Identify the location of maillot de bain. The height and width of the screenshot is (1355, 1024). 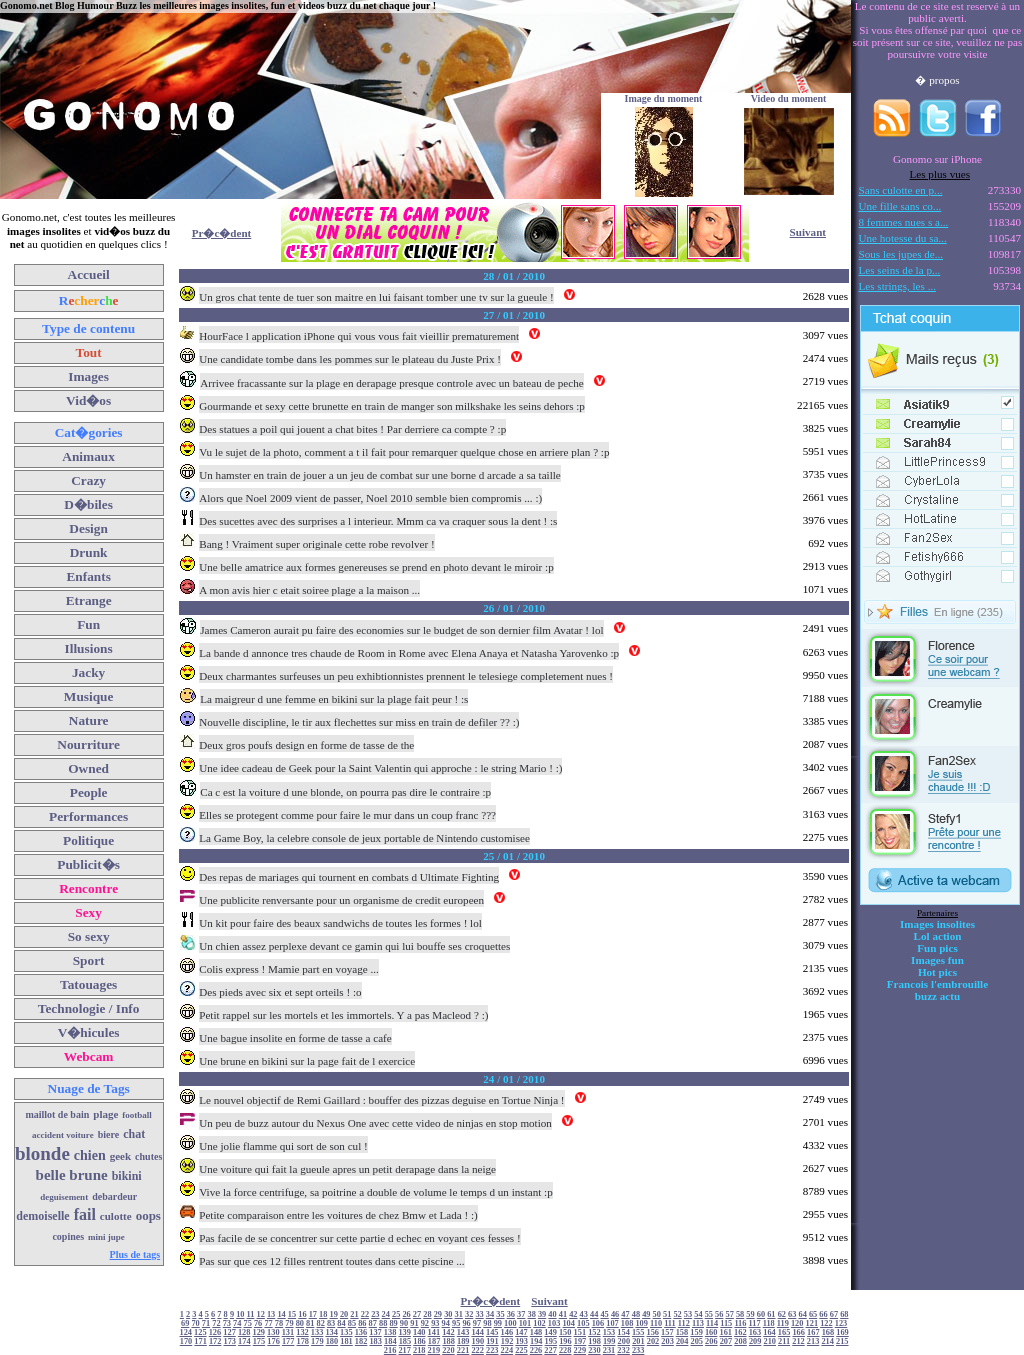
(57, 1114).